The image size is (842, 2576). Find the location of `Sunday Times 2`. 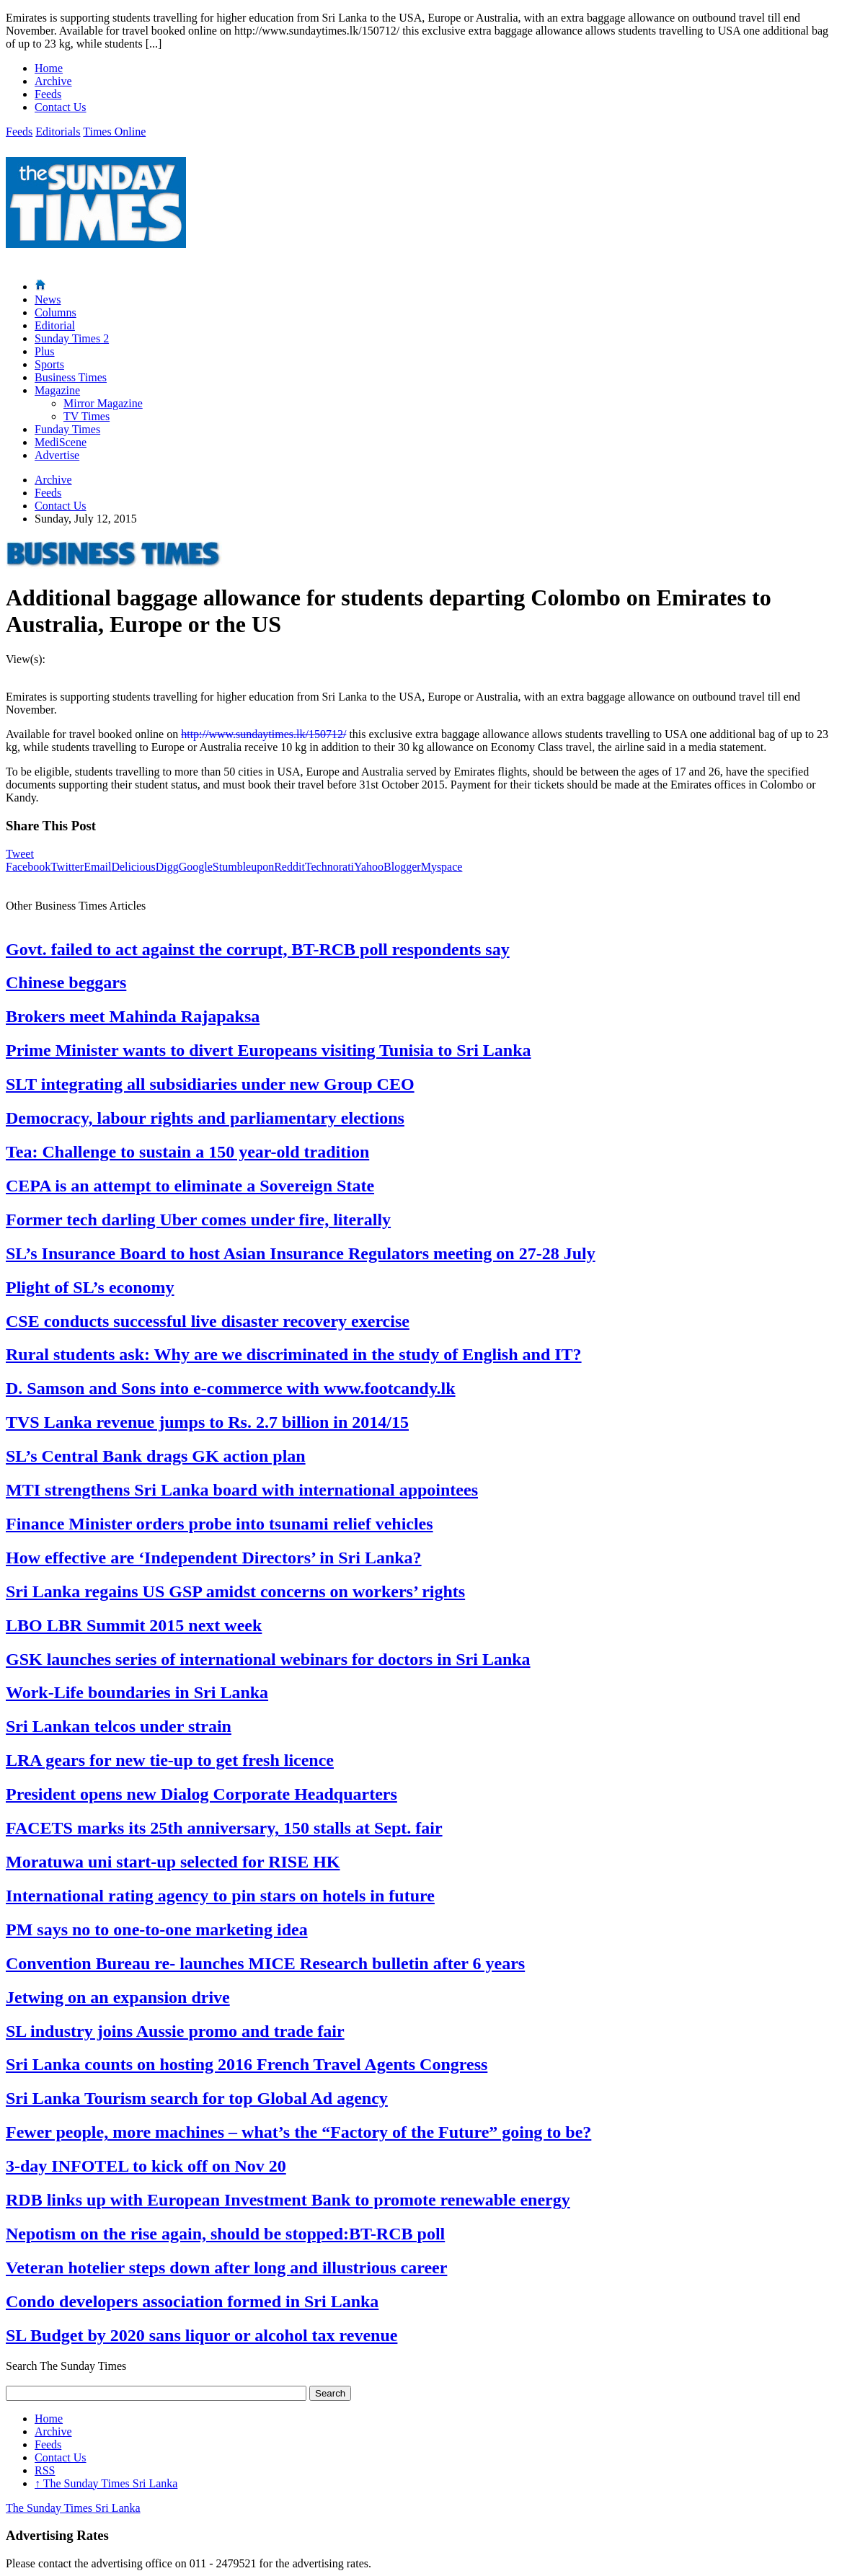

Sunday Times 2 is located at coordinates (72, 338).